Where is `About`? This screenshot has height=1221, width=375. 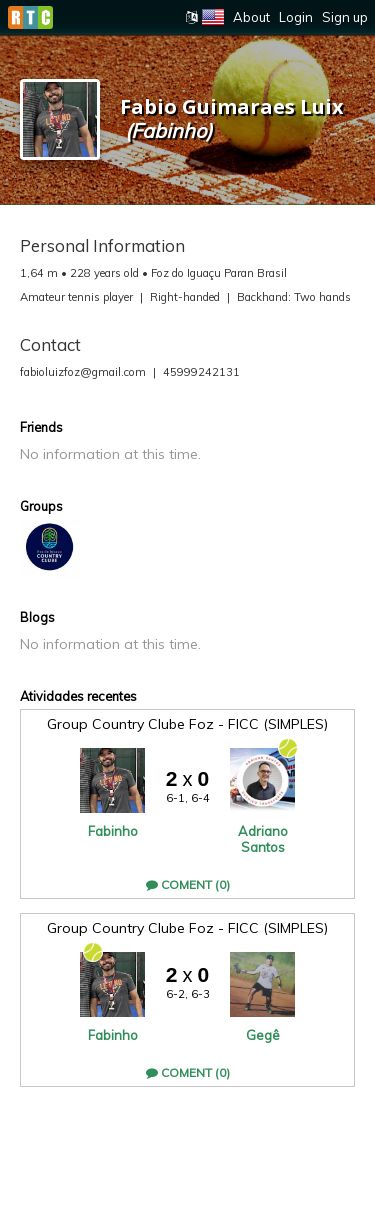 About is located at coordinates (251, 17).